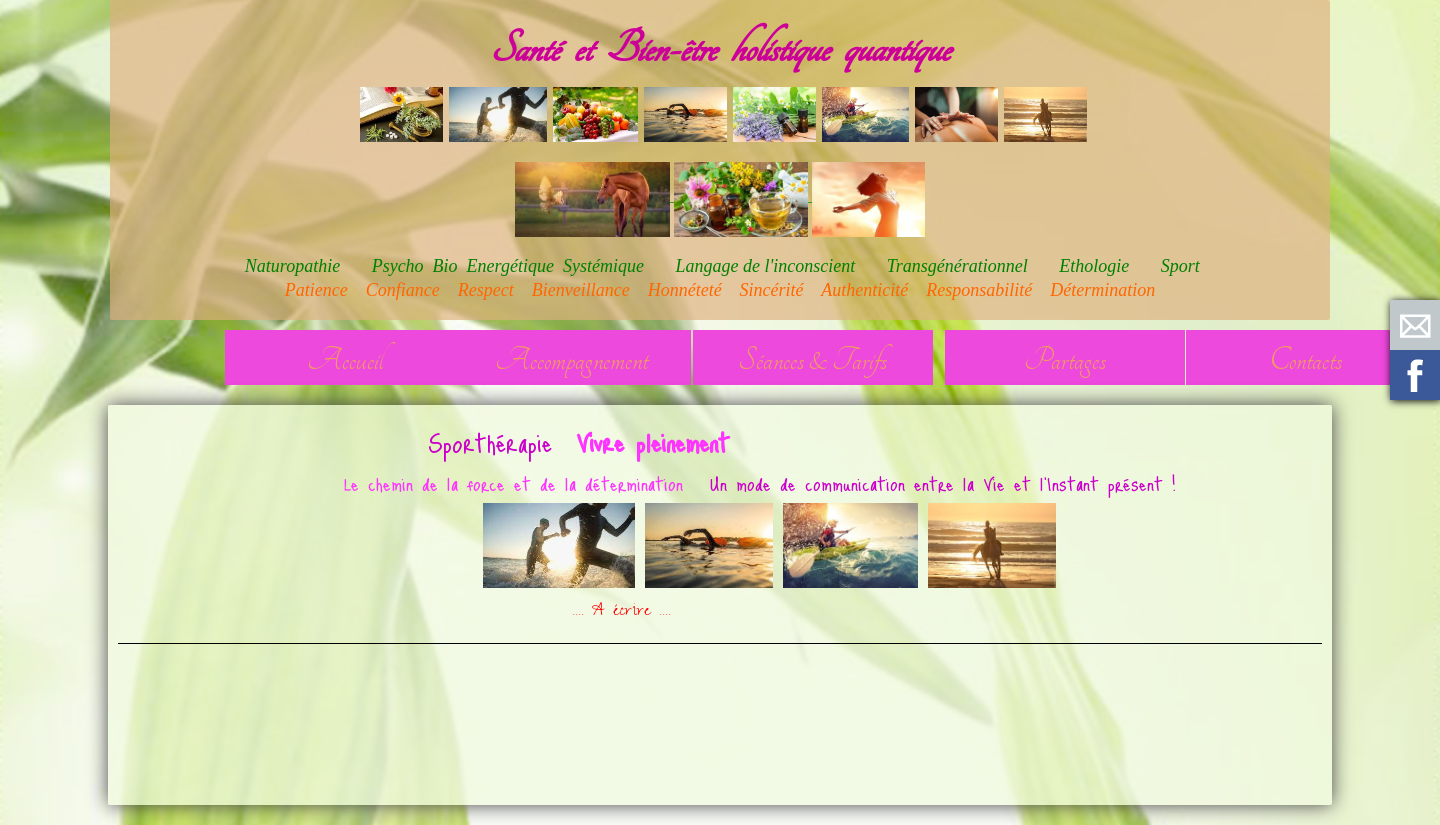 The width and height of the screenshot is (1440, 825). Describe the element at coordinates (345, 360) in the screenshot. I see `Accueil` at that location.